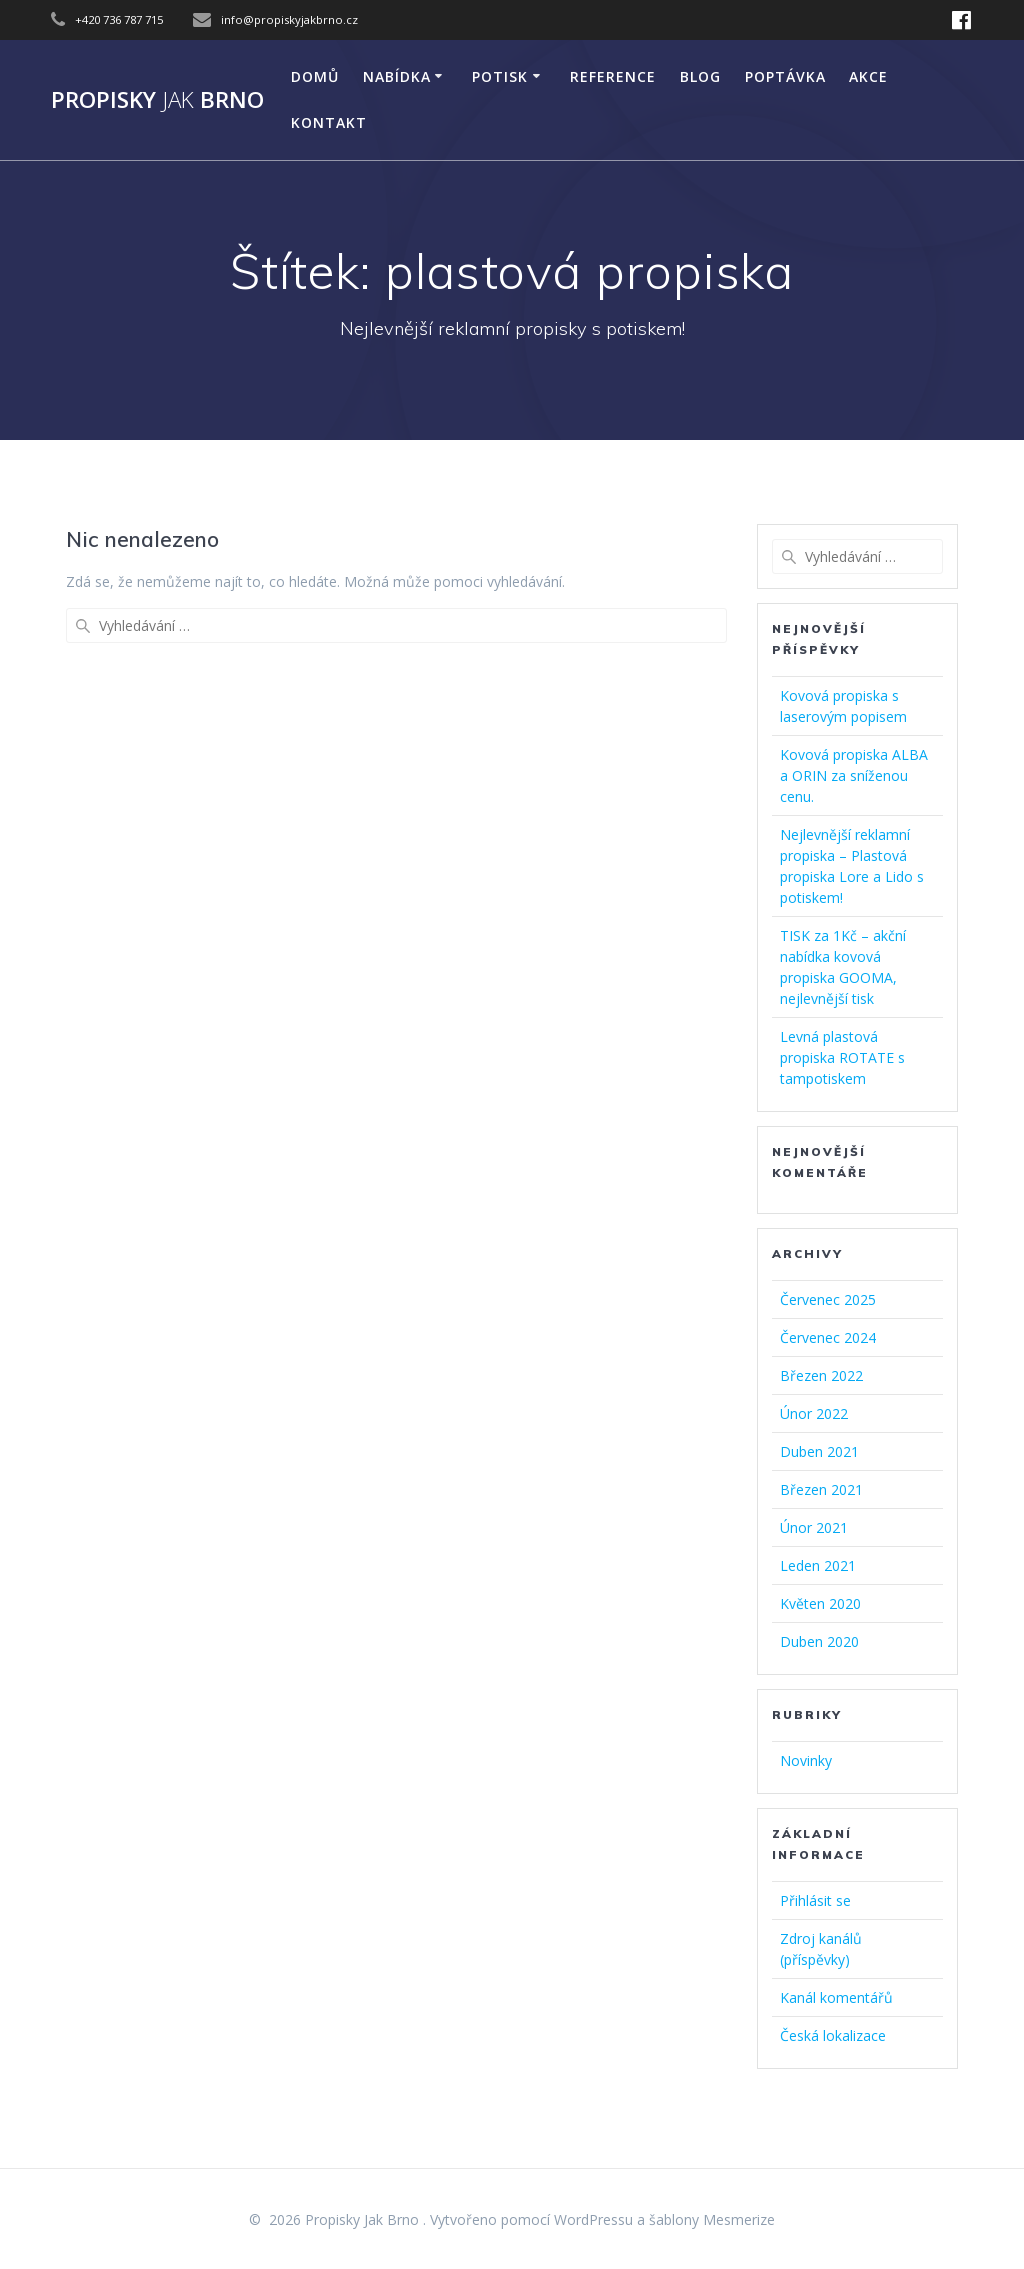 The width and height of the screenshot is (1024, 2269). I want to click on POTISK, so click(500, 76).